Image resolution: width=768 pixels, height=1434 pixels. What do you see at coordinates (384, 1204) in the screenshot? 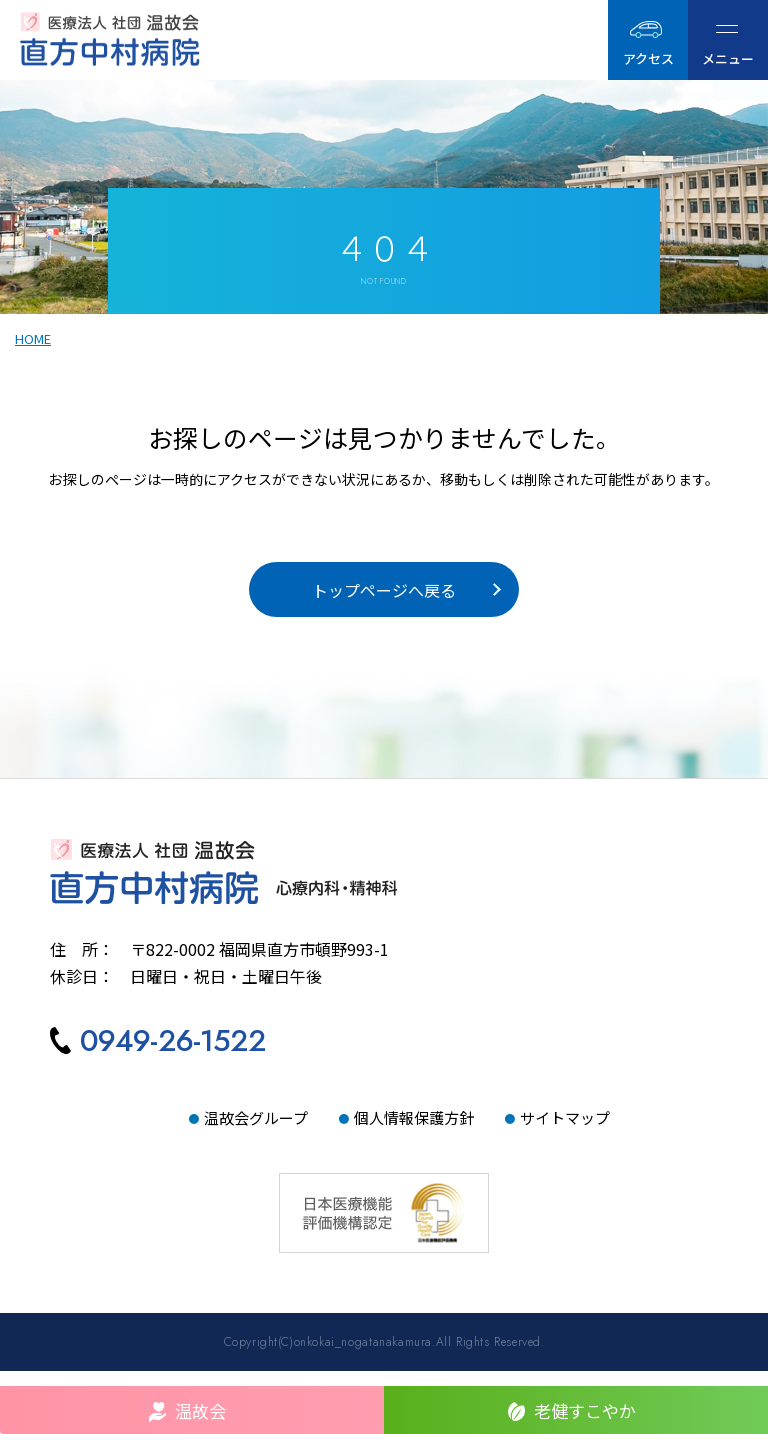
I see `[日本医療機能評価機構認定サイトへ]` at bounding box center [384, 1204].